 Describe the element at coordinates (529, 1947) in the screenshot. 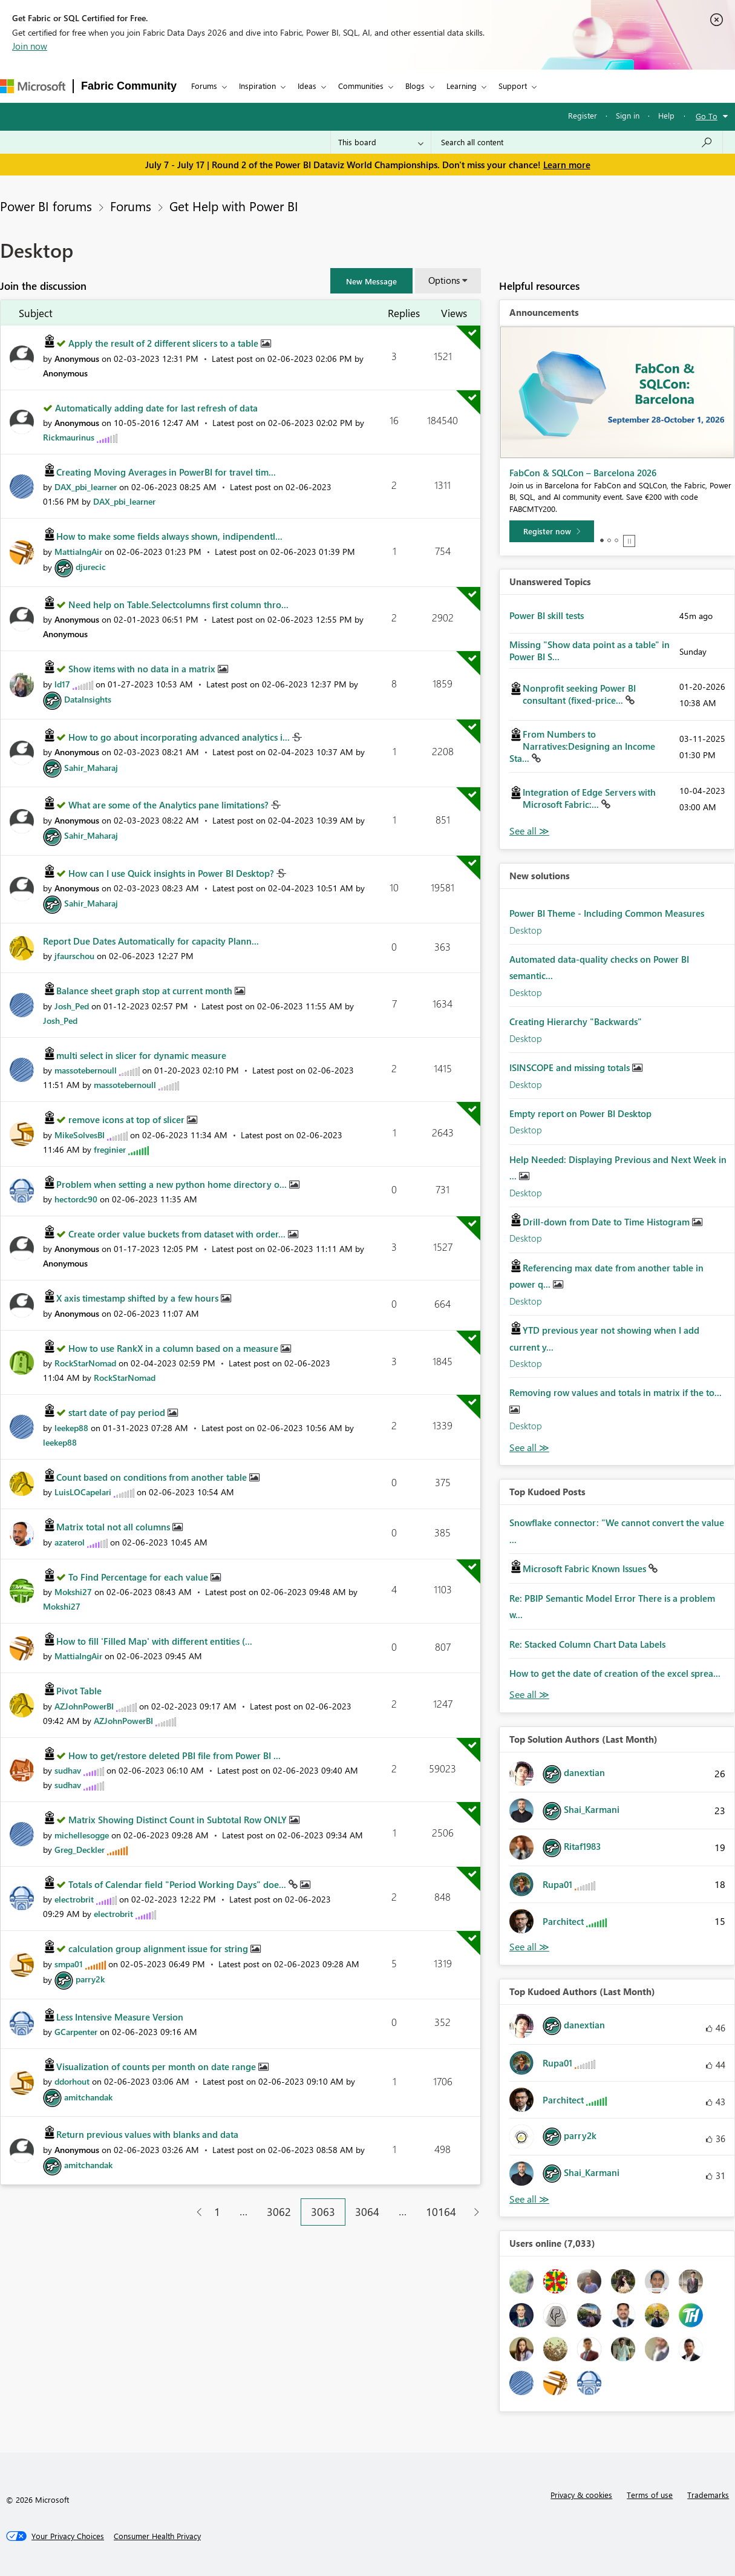

I see `View All [See All Top Solution Authors]` at that location.